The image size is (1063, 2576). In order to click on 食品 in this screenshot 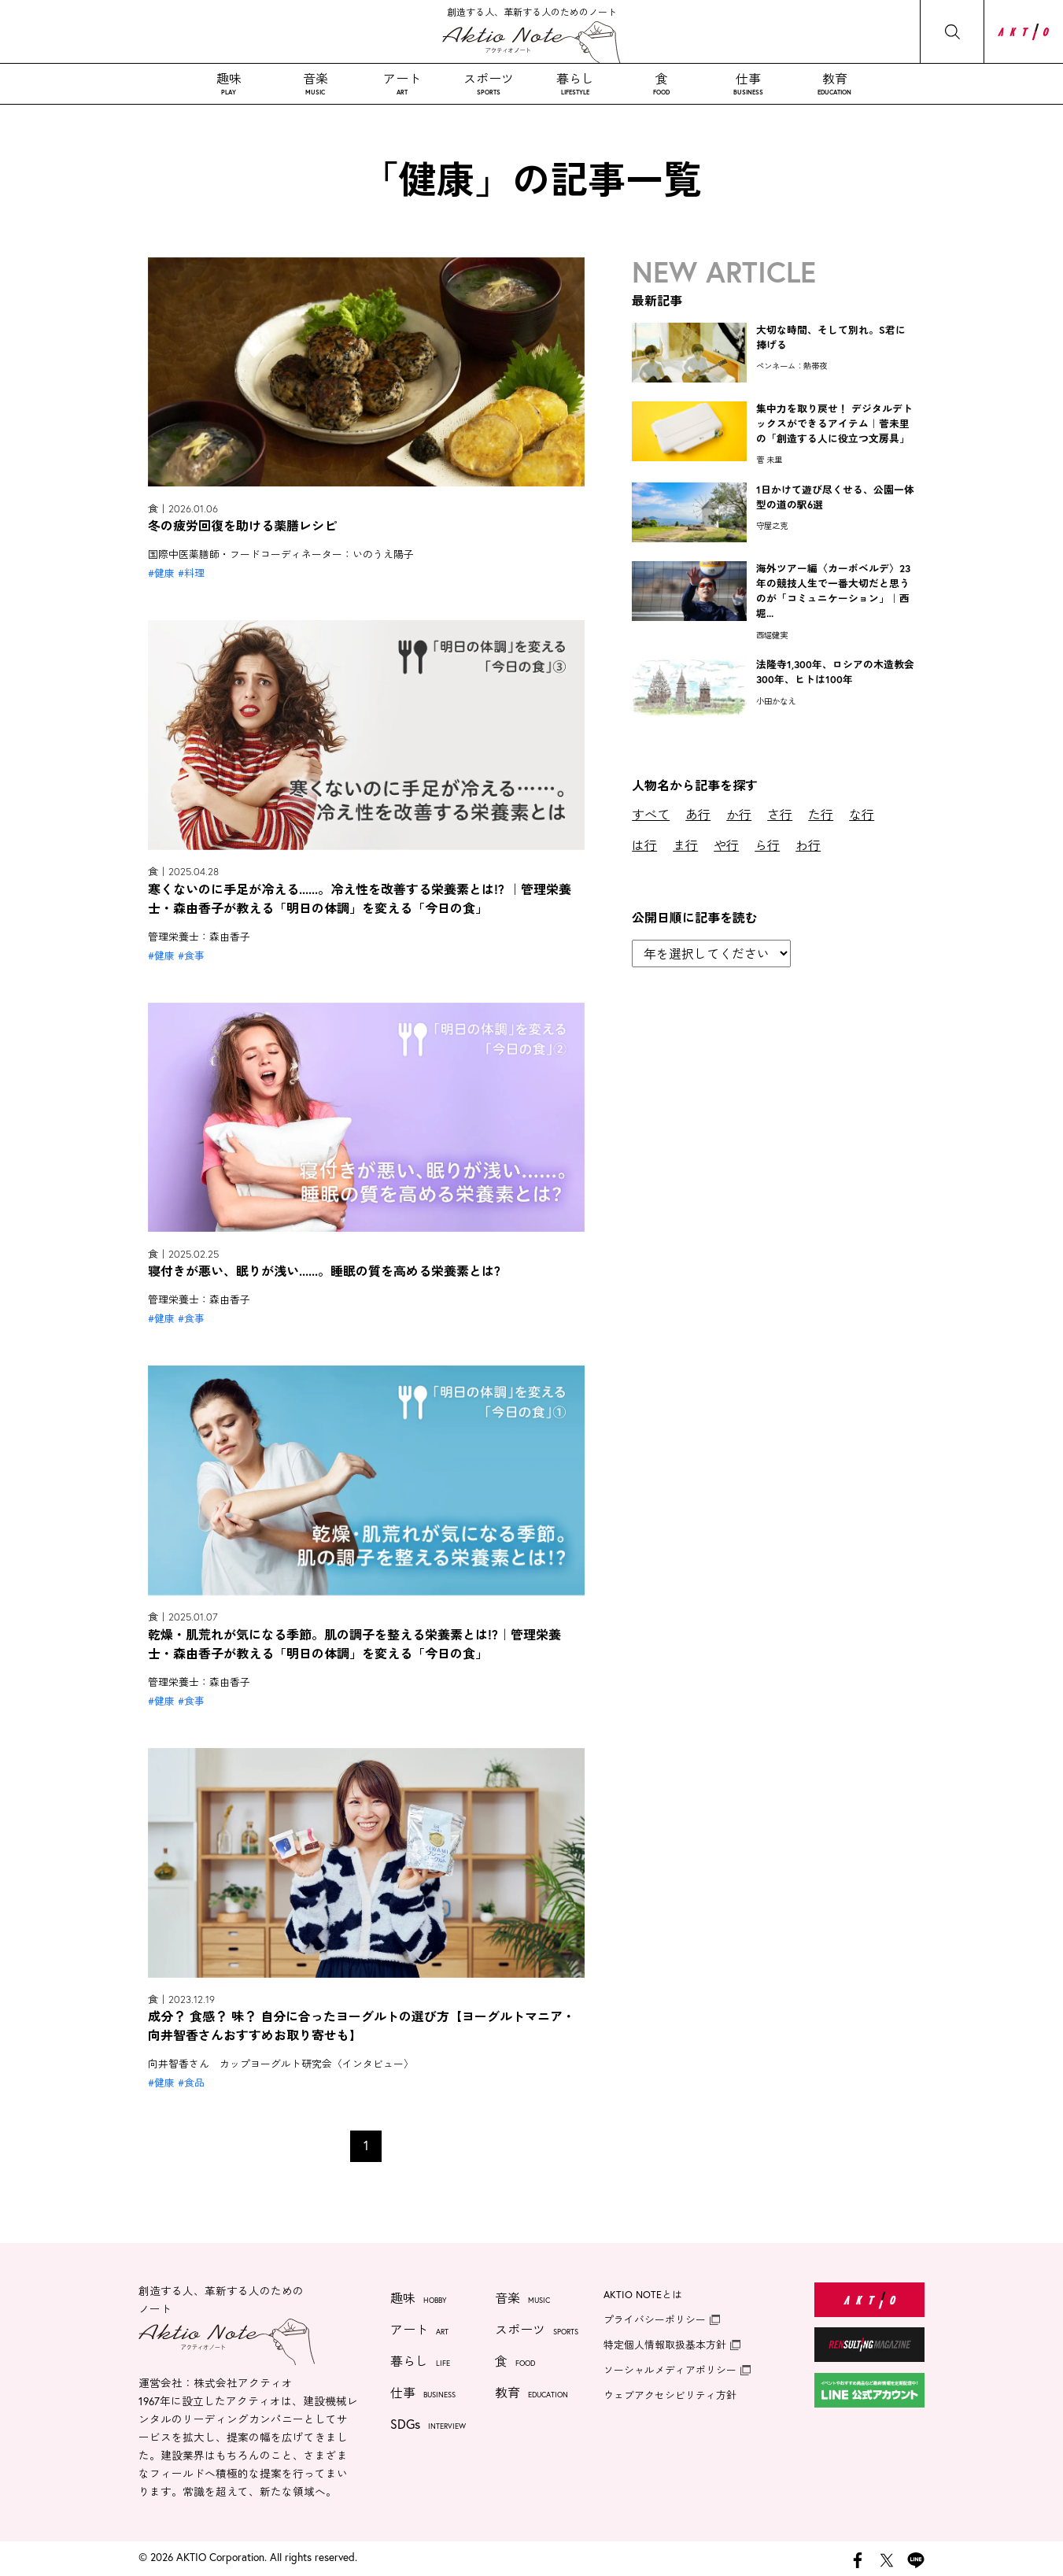, I will do `click(194, 2083)`.